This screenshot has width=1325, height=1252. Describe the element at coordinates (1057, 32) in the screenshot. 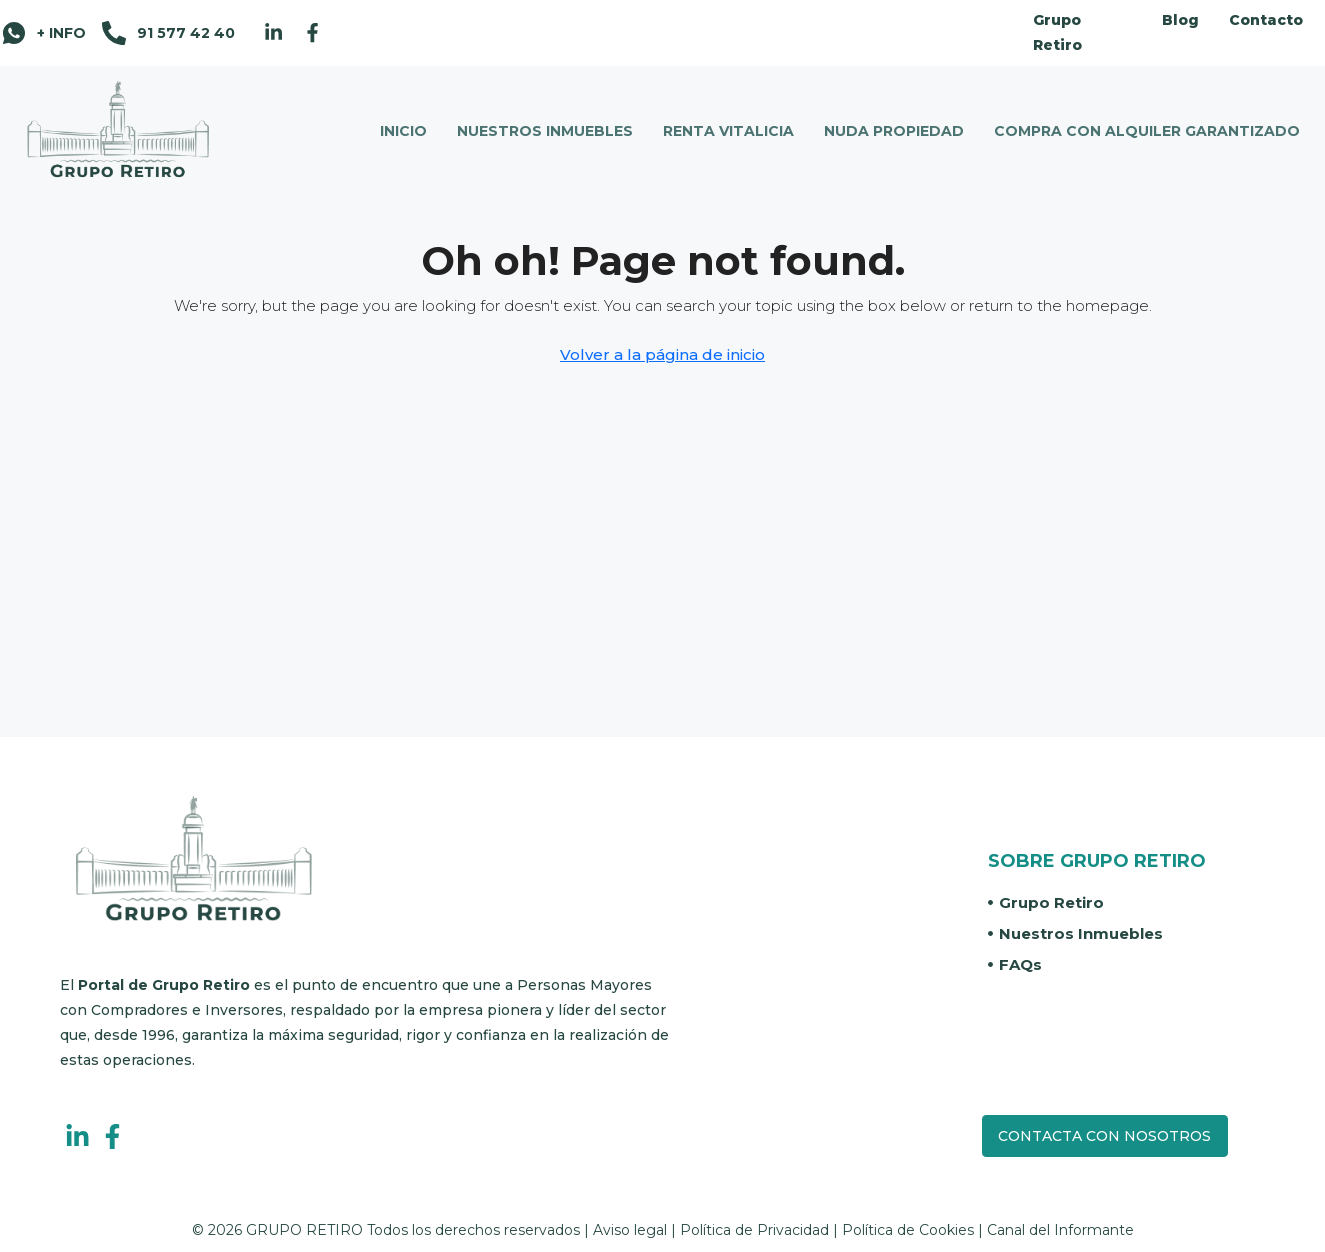

I see `Grupo Retiro` at that location.